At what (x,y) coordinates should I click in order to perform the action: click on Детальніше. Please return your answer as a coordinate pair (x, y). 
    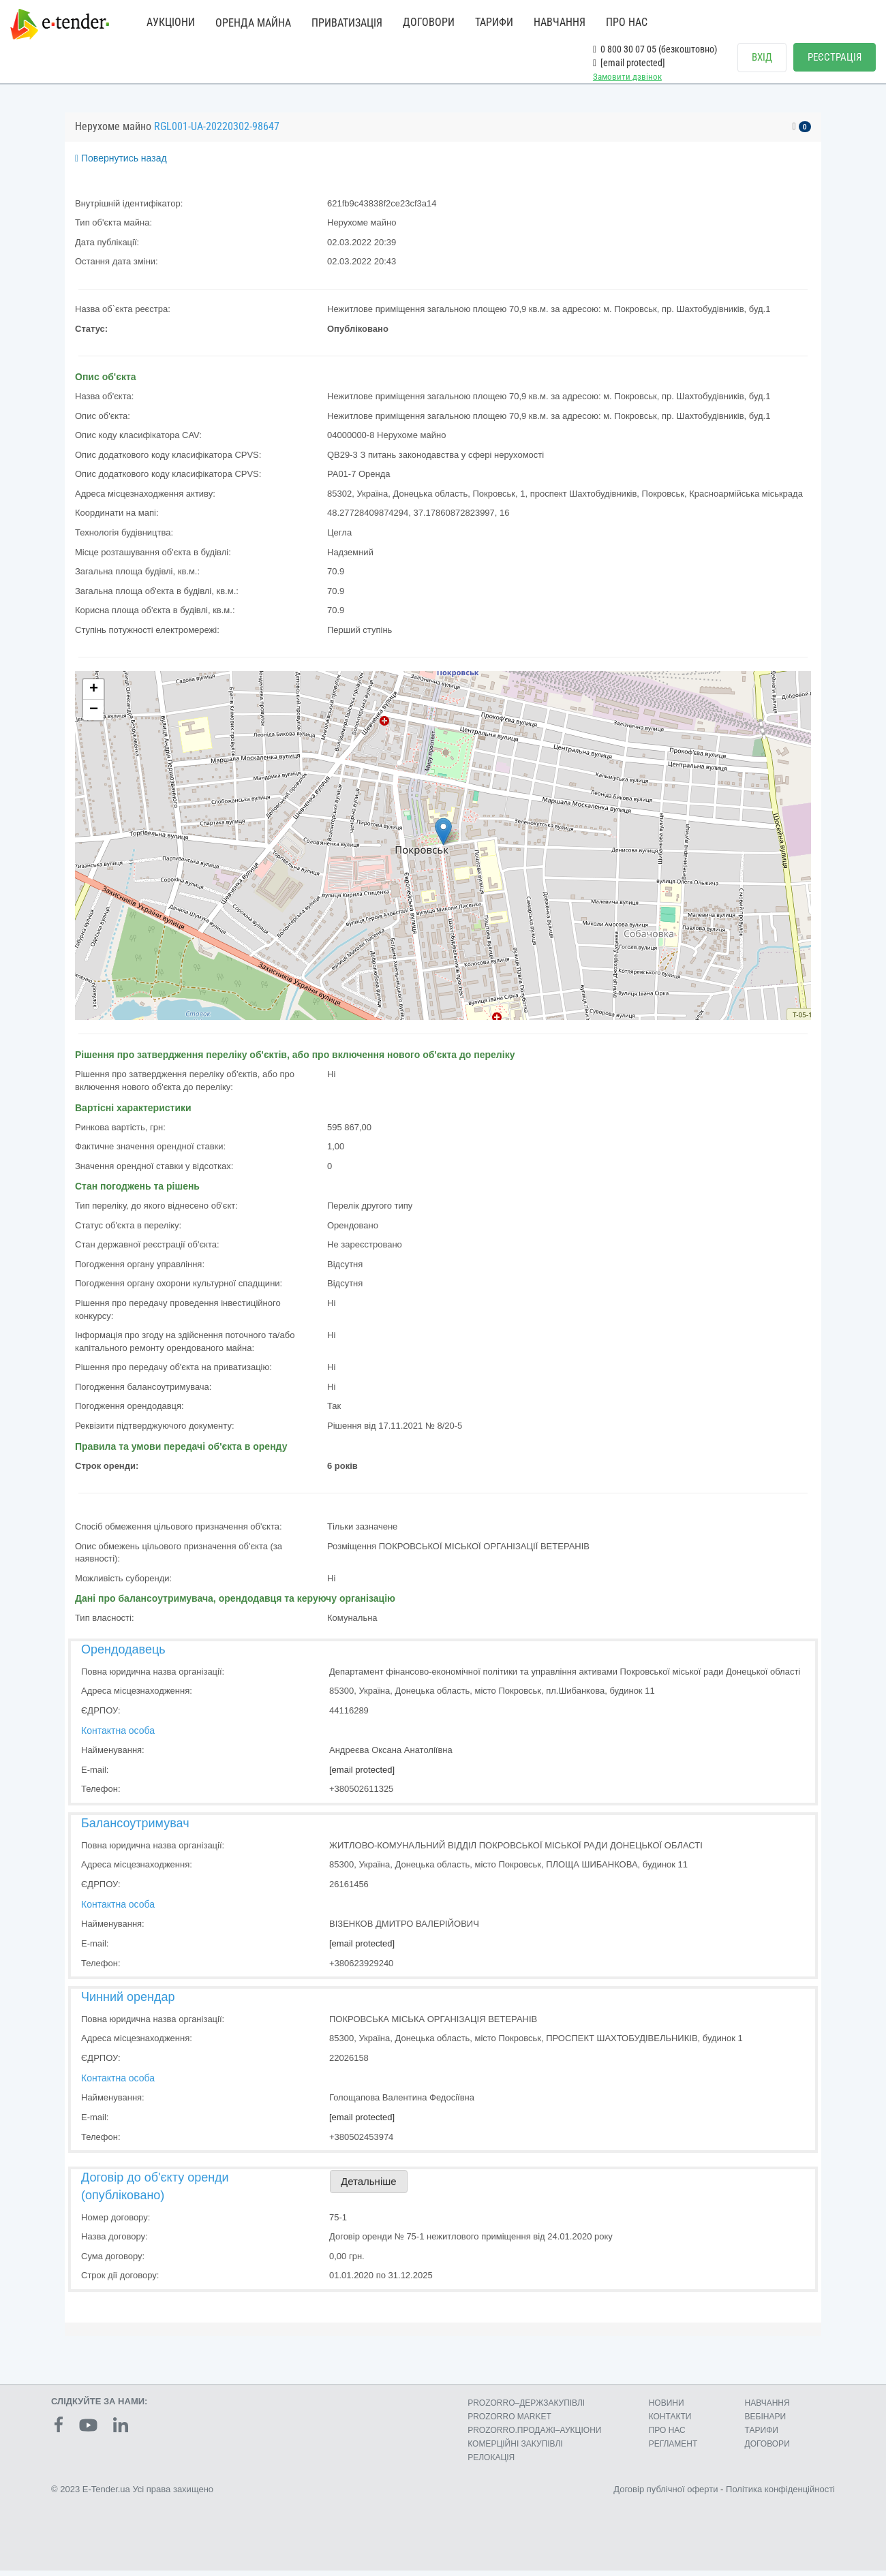
    Looking at the image, I should click on (369, 2186).